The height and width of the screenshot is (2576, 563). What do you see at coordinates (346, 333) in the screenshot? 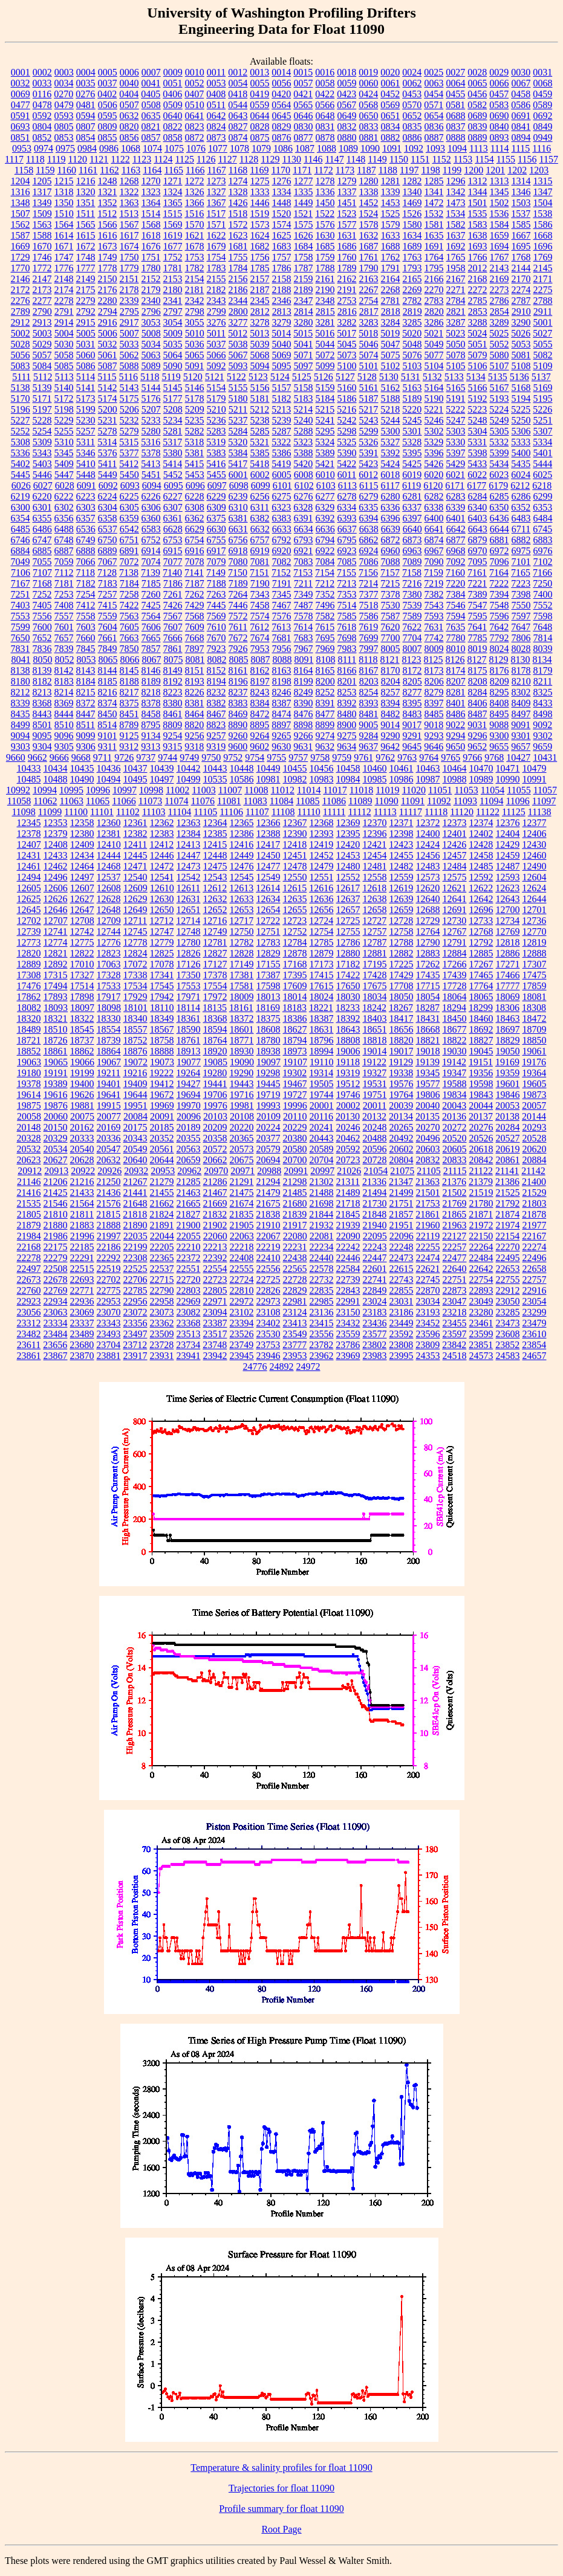
I see `5017` at bounding box center [346, 333].